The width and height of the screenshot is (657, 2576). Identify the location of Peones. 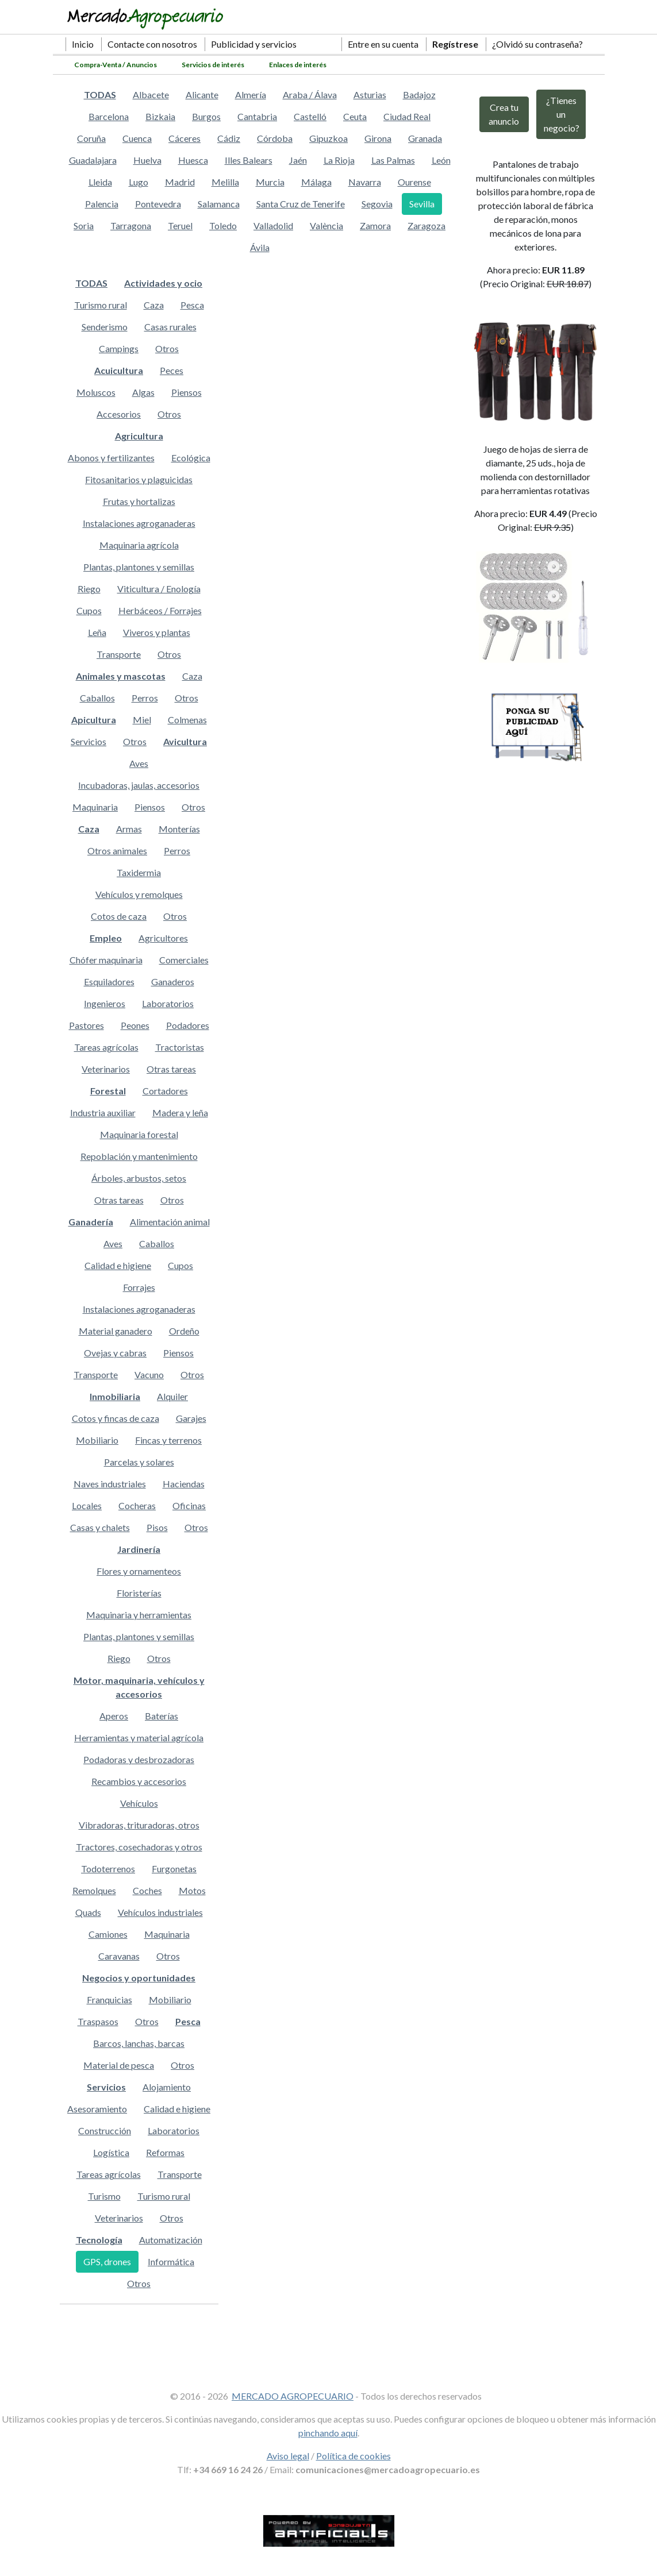
(135, 1025).